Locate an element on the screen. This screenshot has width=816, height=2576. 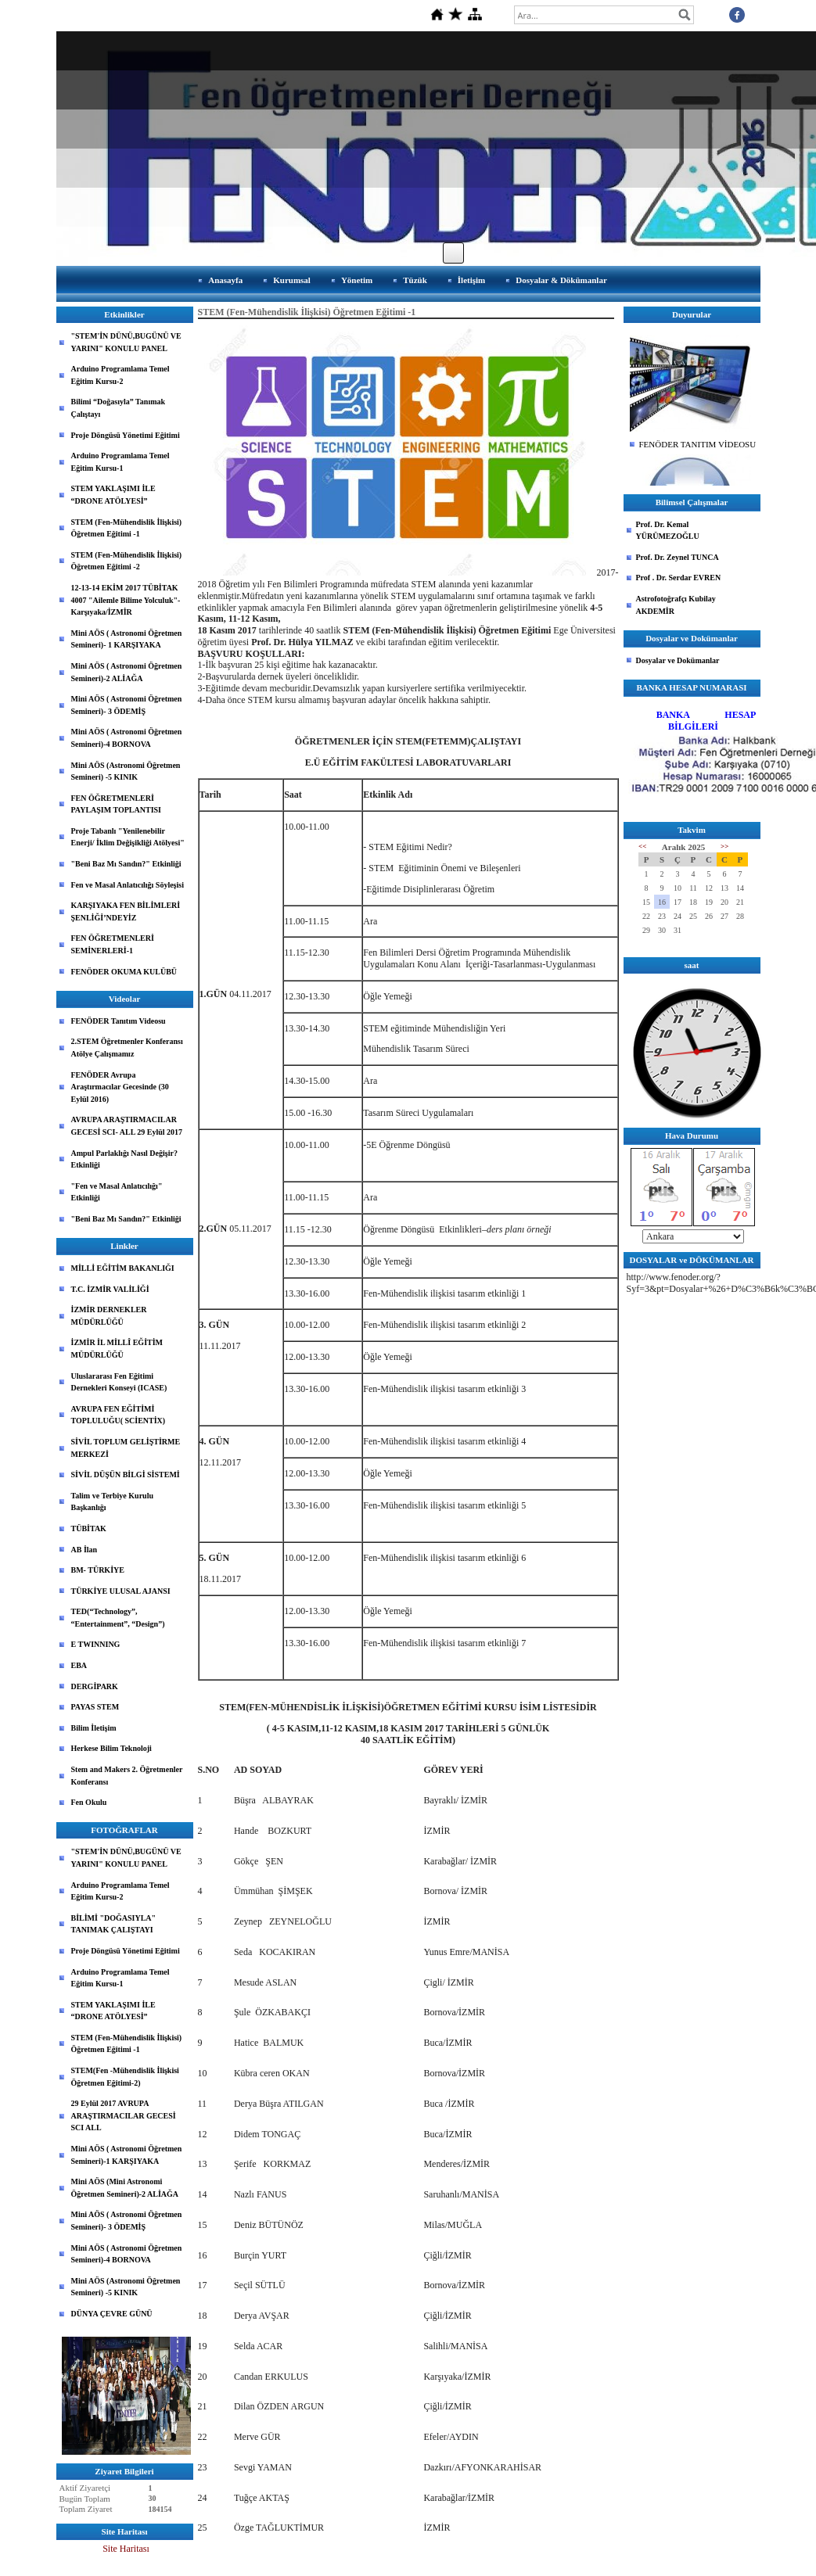
TÜRKİYE ULUSAL AJANSI is located at coordinates (121, 1591).